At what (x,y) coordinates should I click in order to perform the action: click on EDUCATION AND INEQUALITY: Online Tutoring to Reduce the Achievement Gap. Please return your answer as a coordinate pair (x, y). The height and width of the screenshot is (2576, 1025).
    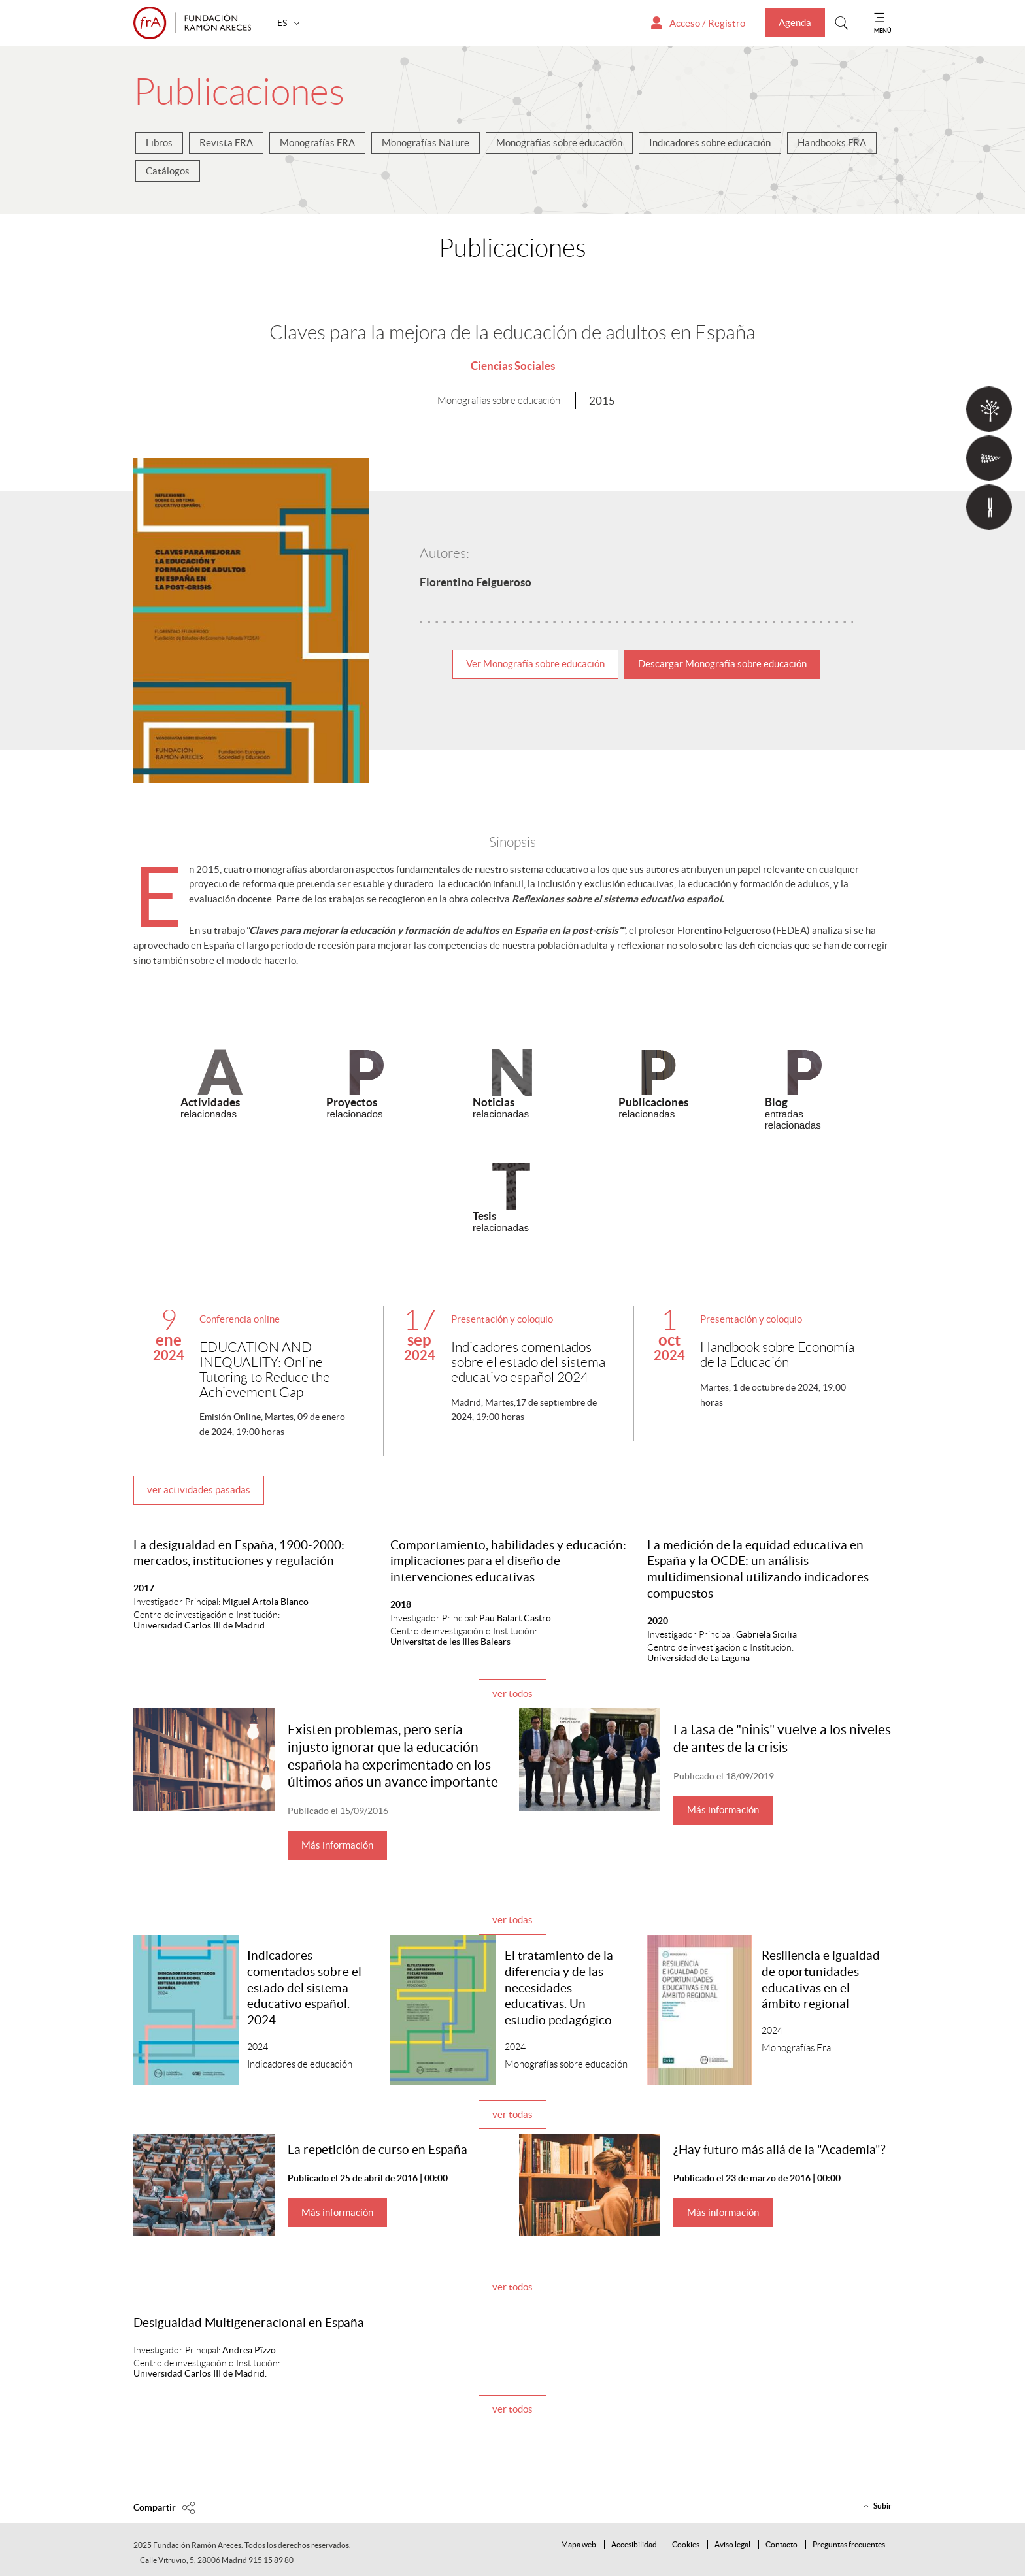
    Looking at the image, I should click on (264, 1369).